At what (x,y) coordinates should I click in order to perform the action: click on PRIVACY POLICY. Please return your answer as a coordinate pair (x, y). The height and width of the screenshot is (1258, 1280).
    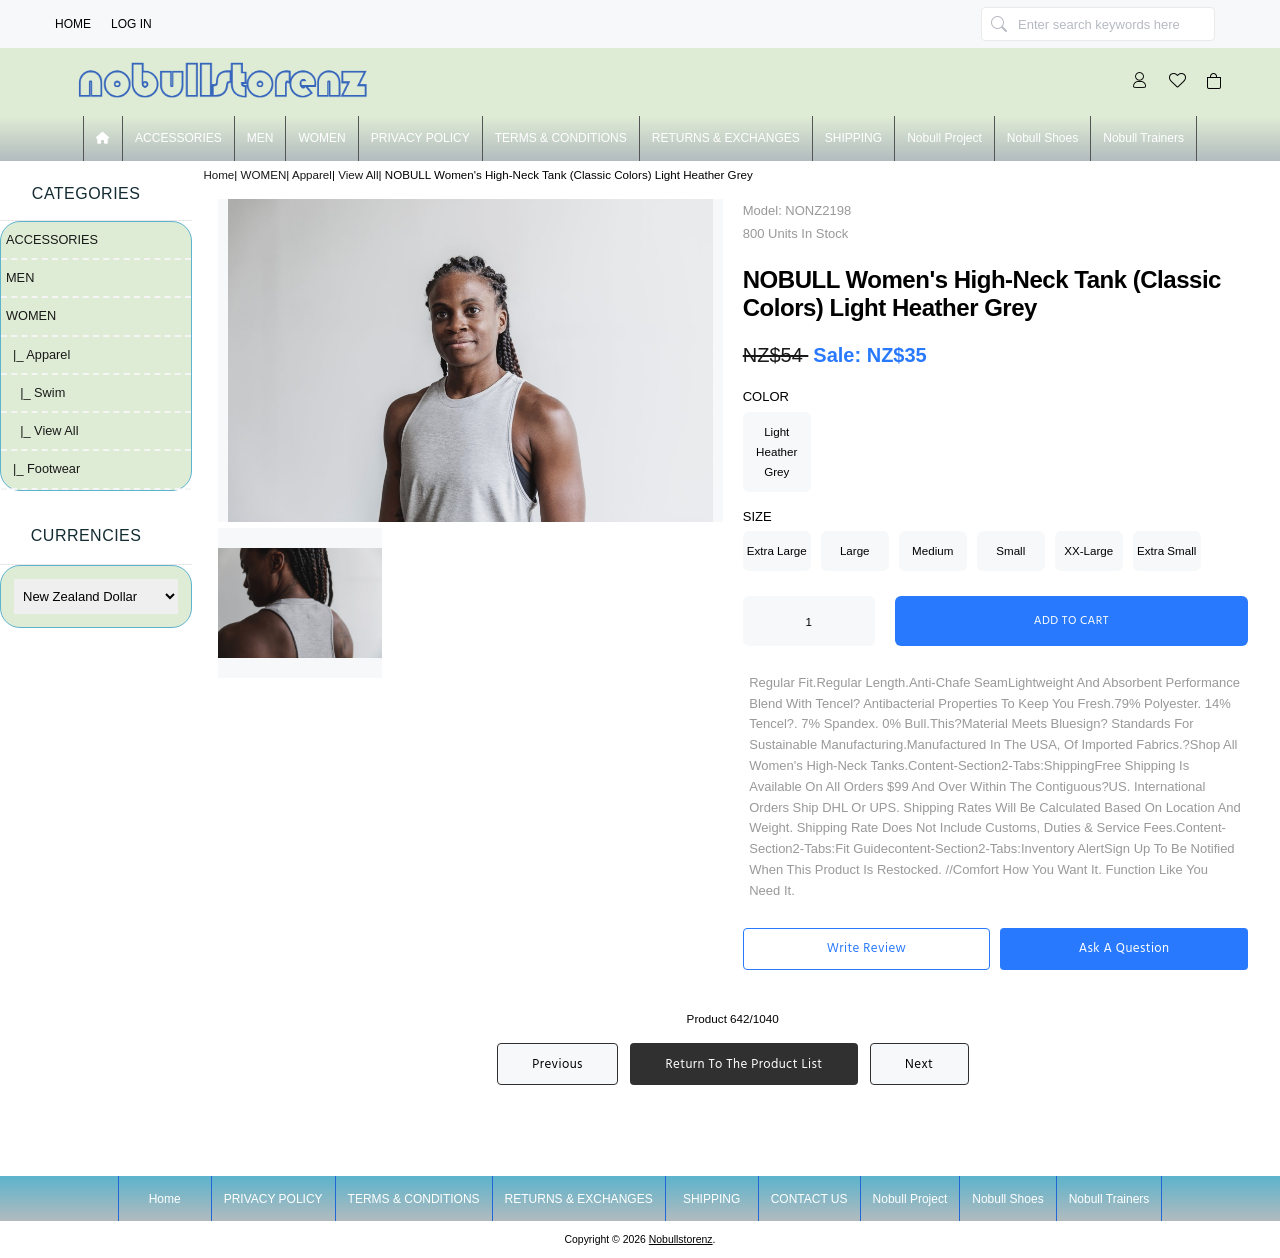
    Looking at the image, I should click on (420, 138).